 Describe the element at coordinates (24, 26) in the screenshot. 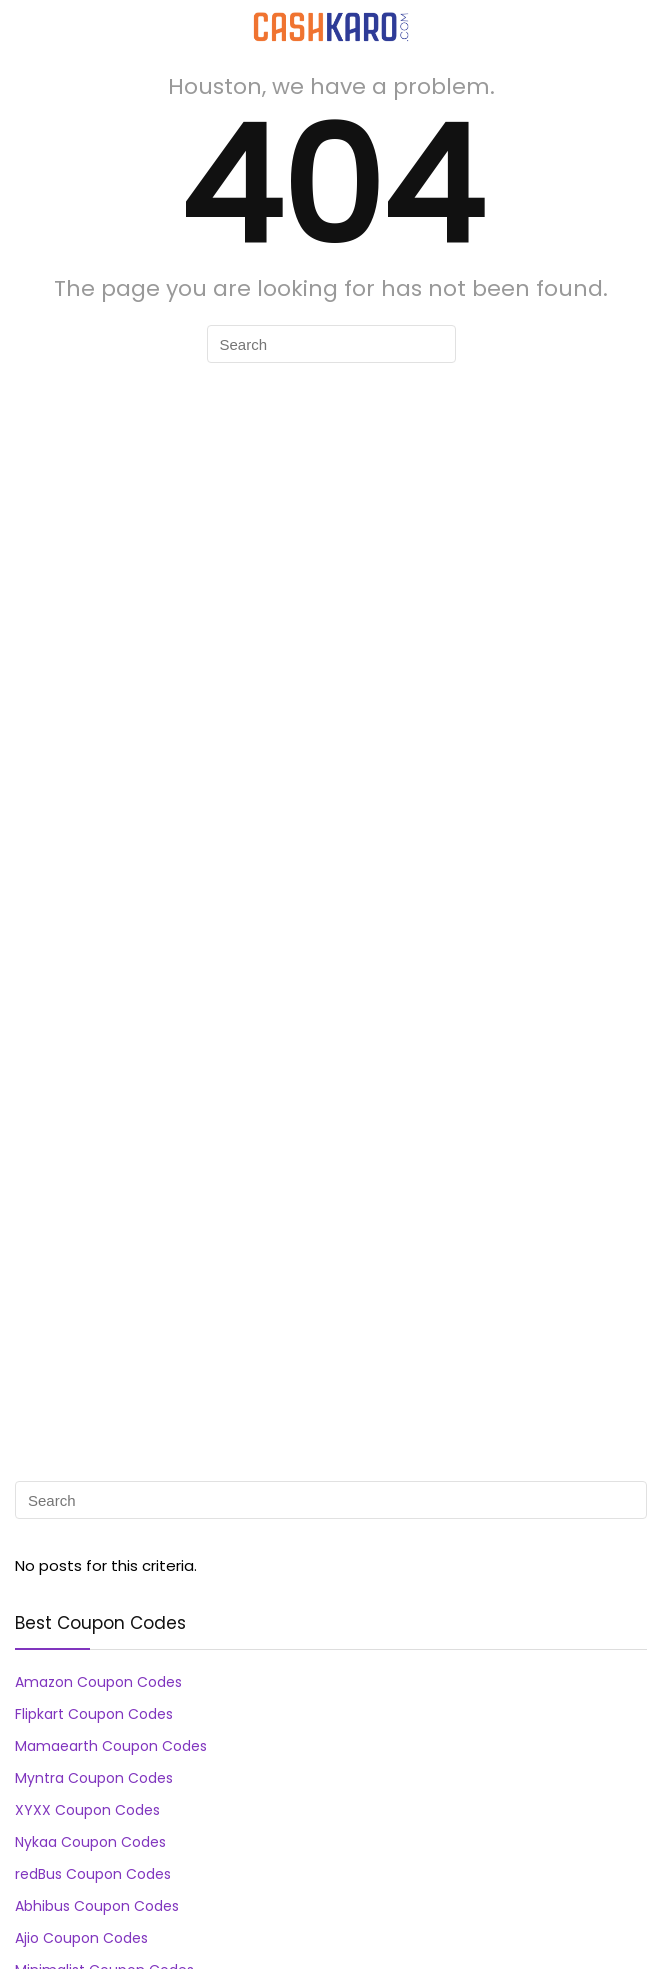

I see `[Menu]` at that location.